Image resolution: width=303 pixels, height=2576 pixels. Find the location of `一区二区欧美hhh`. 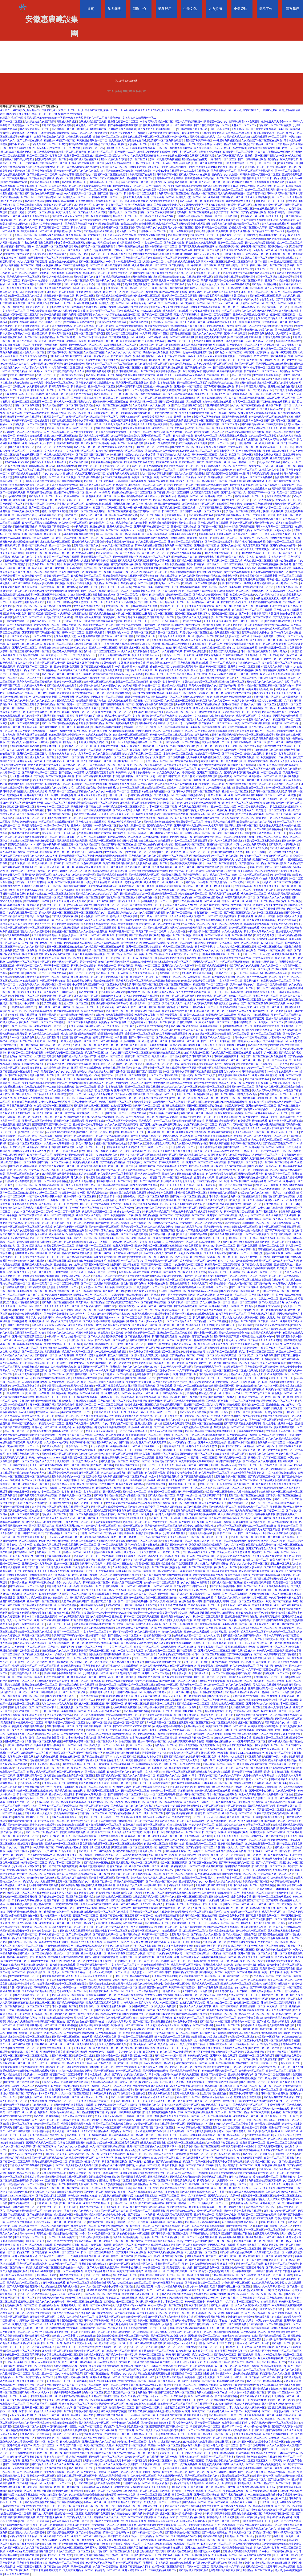

一区二区欧美hhh is located at coordinates (292, 216).